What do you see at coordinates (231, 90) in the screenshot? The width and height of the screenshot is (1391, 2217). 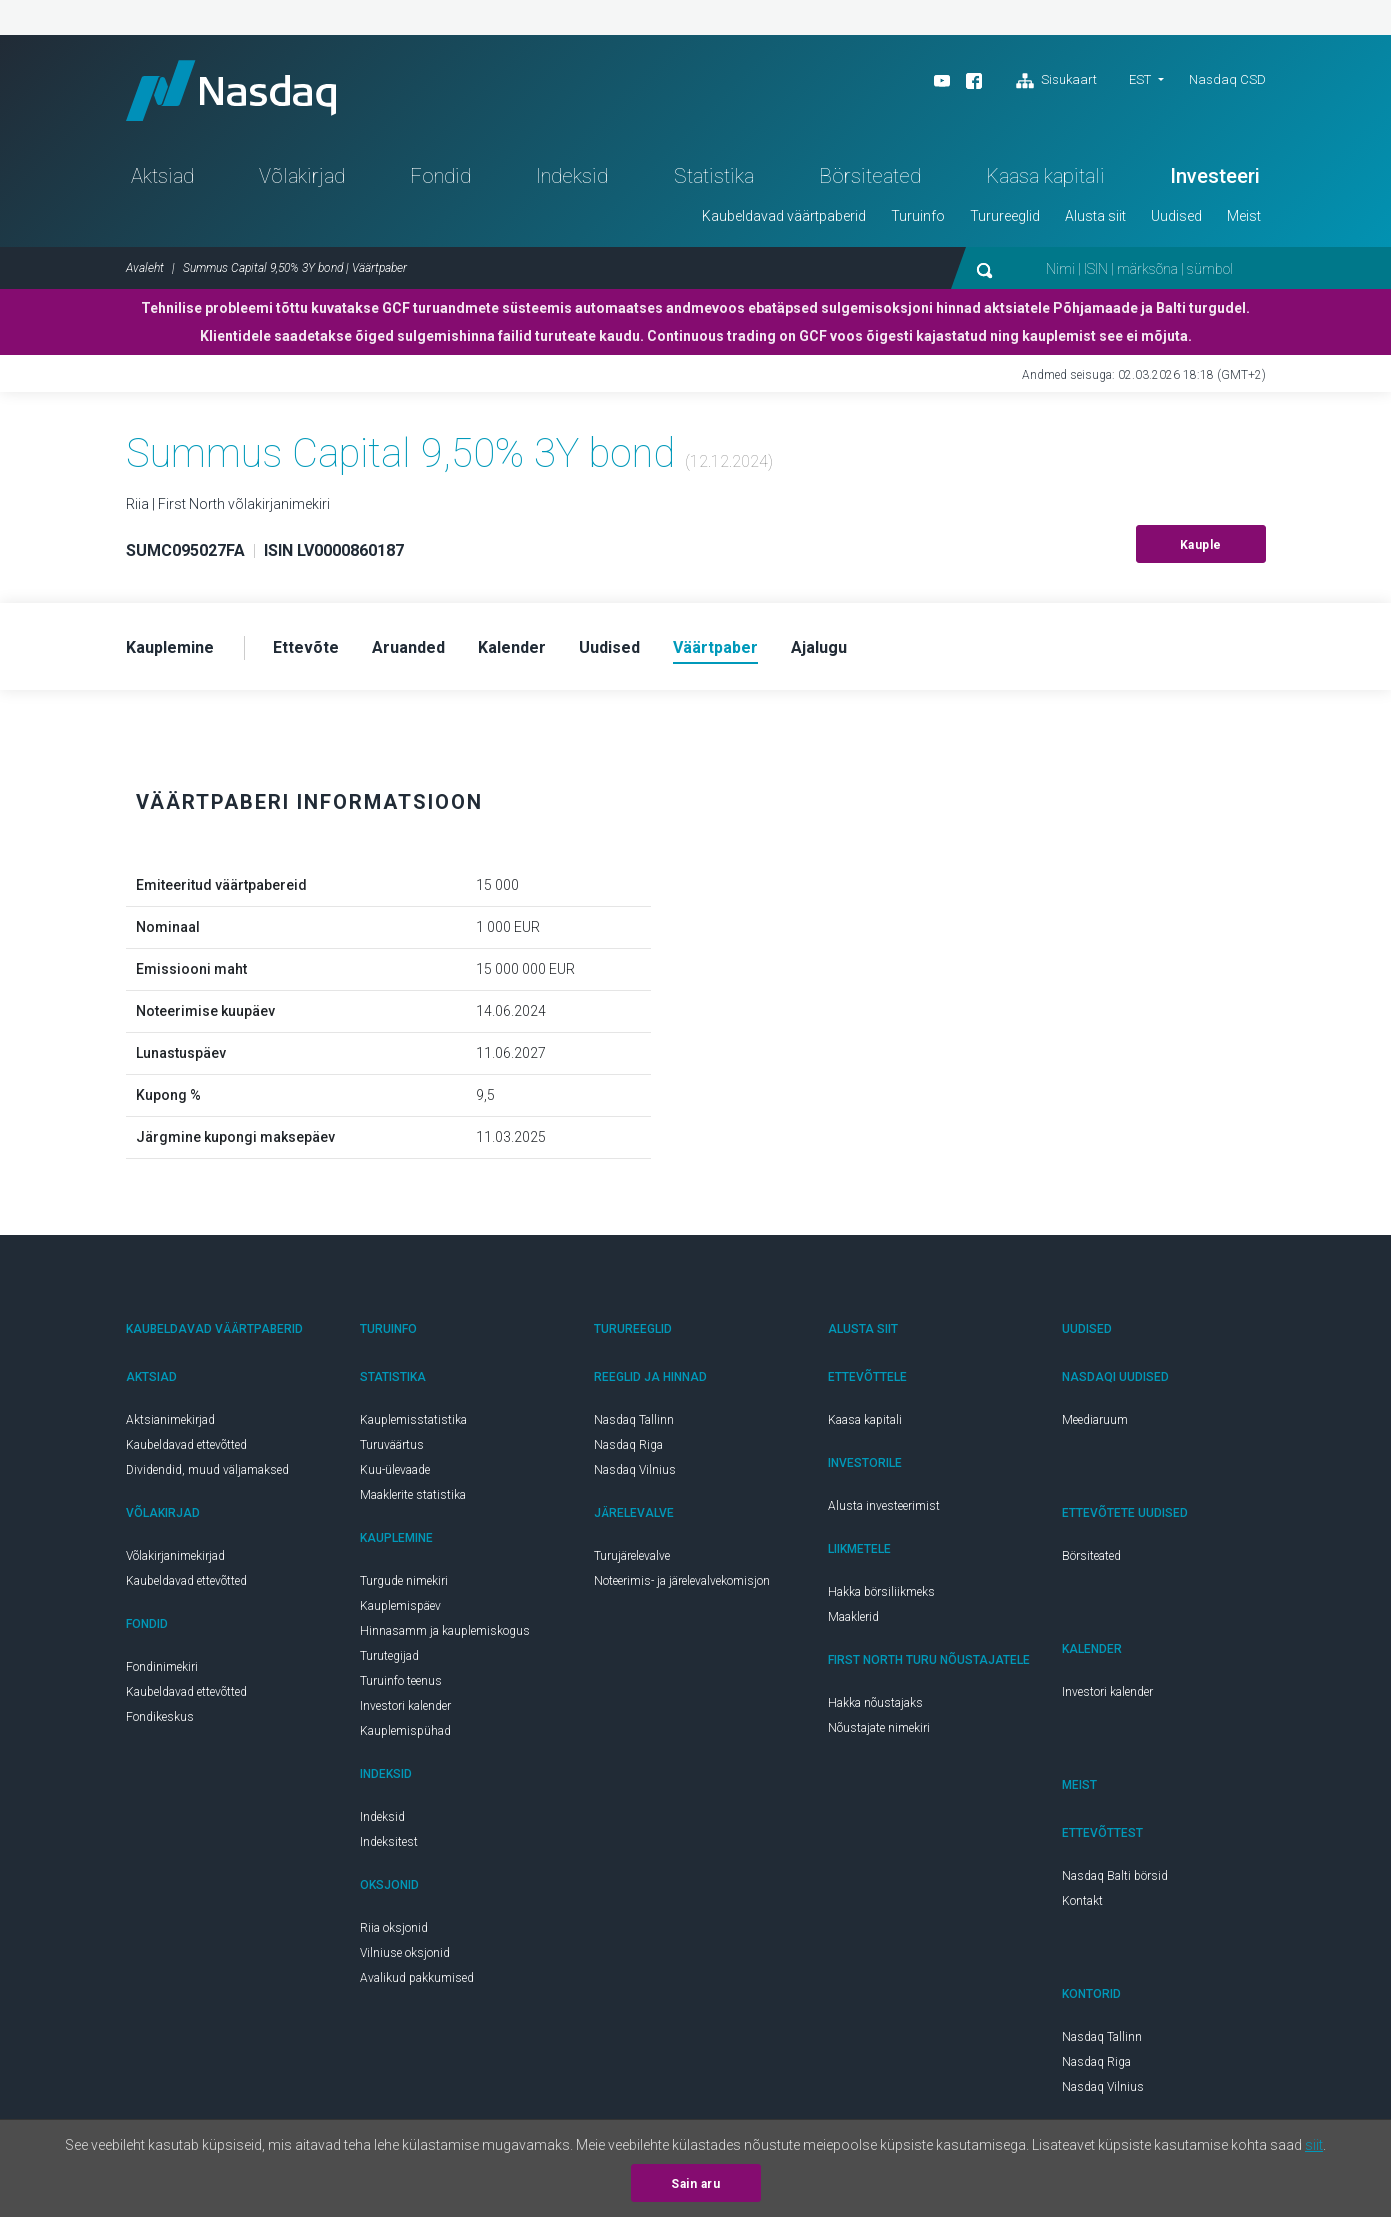 I see `Nasdaq` at bounding box center [231, 90].